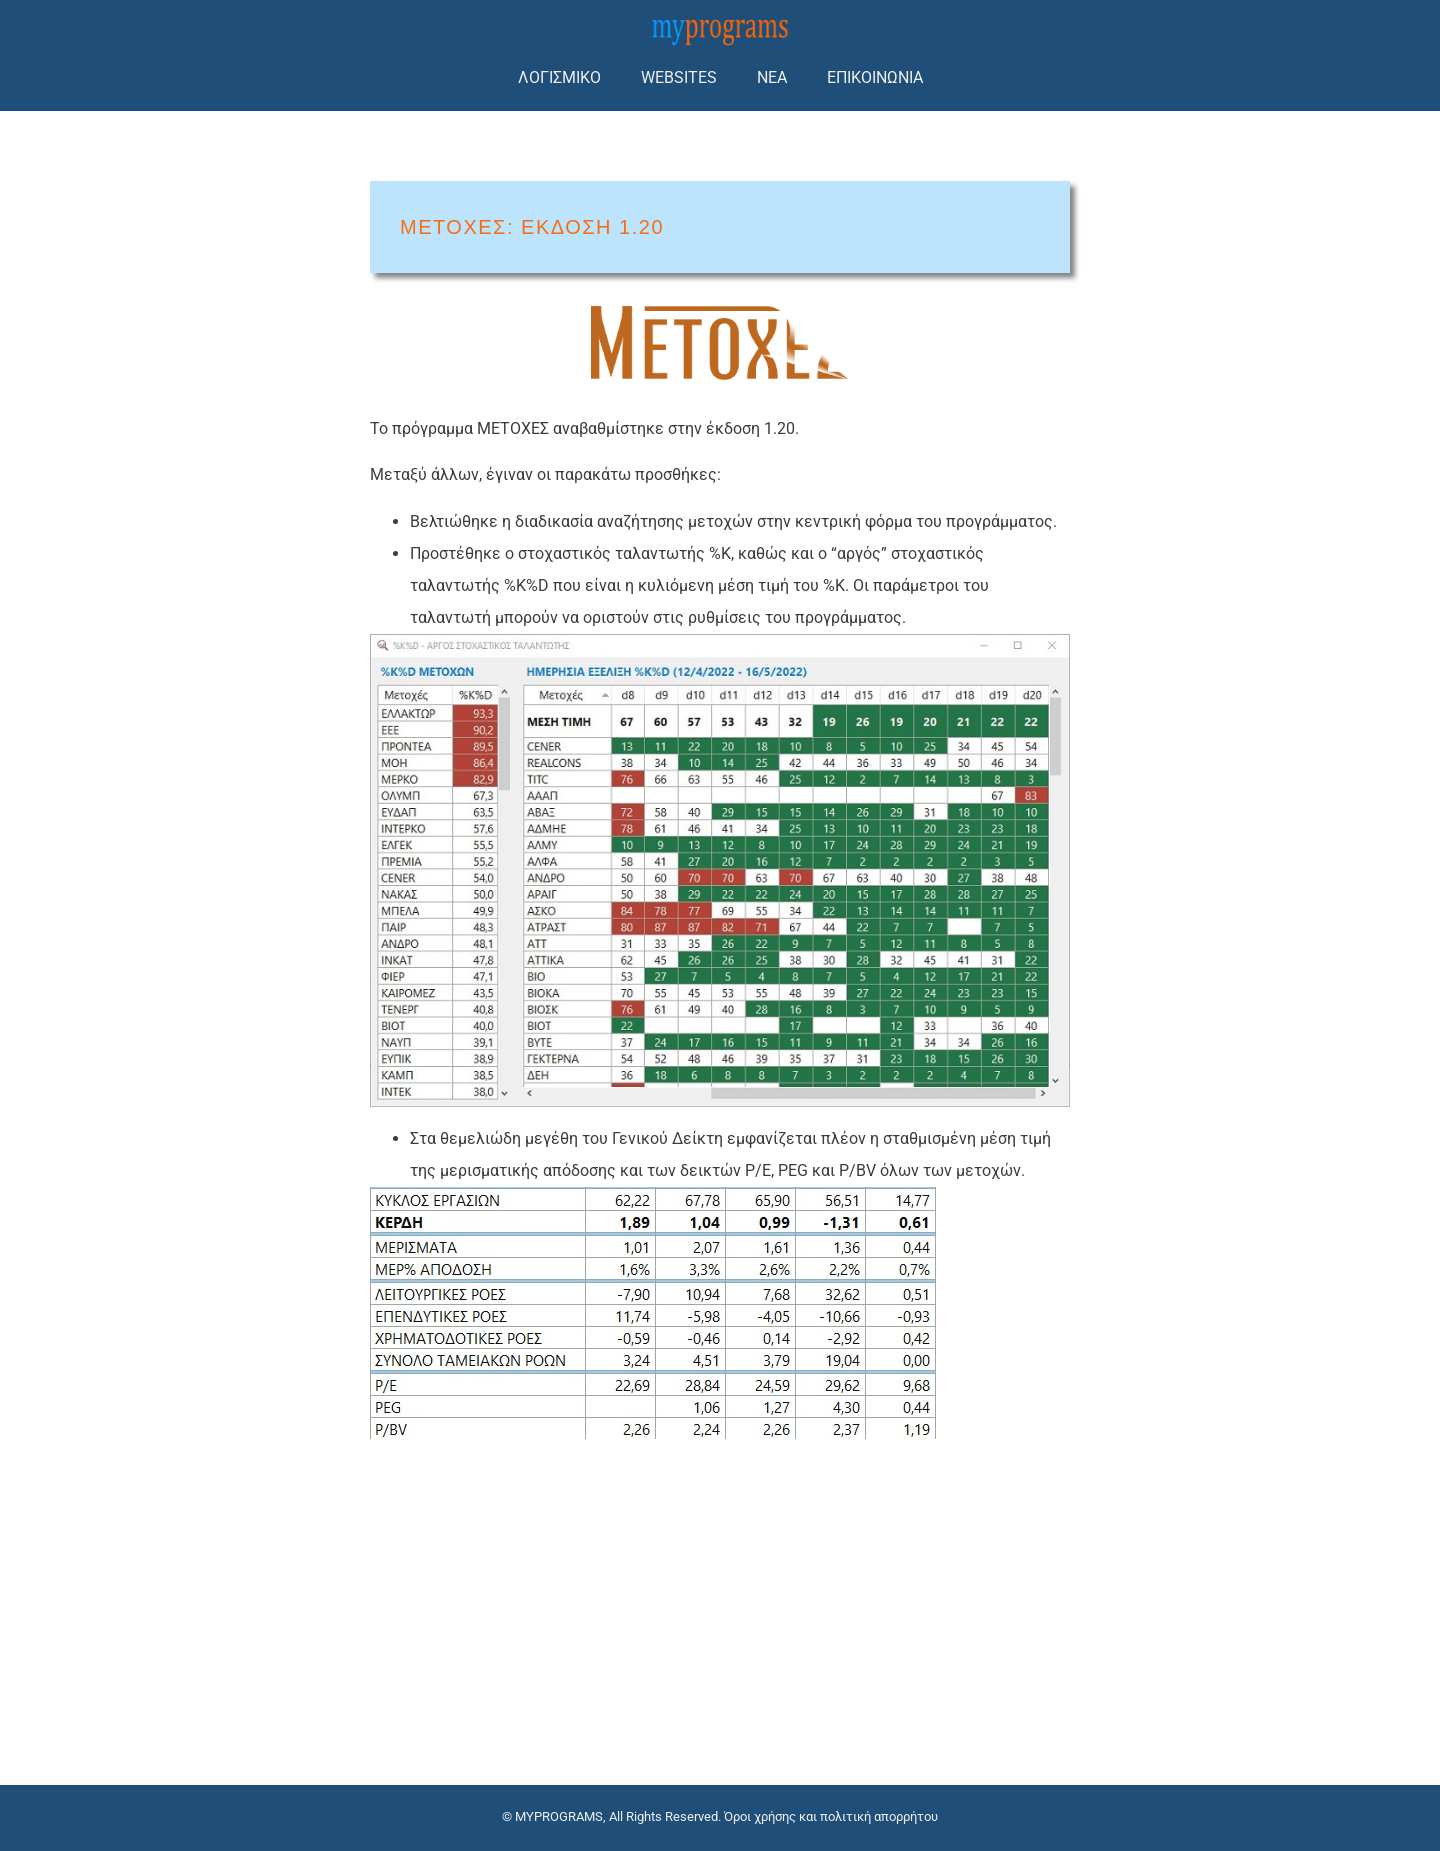 This screenshot has height=1851, width=1440. What do you see at coordinates (559, 77) in the screenshot?
I see `ΛΟΓΙΣΜΙΚΟ` at bounding box center [559, 77].